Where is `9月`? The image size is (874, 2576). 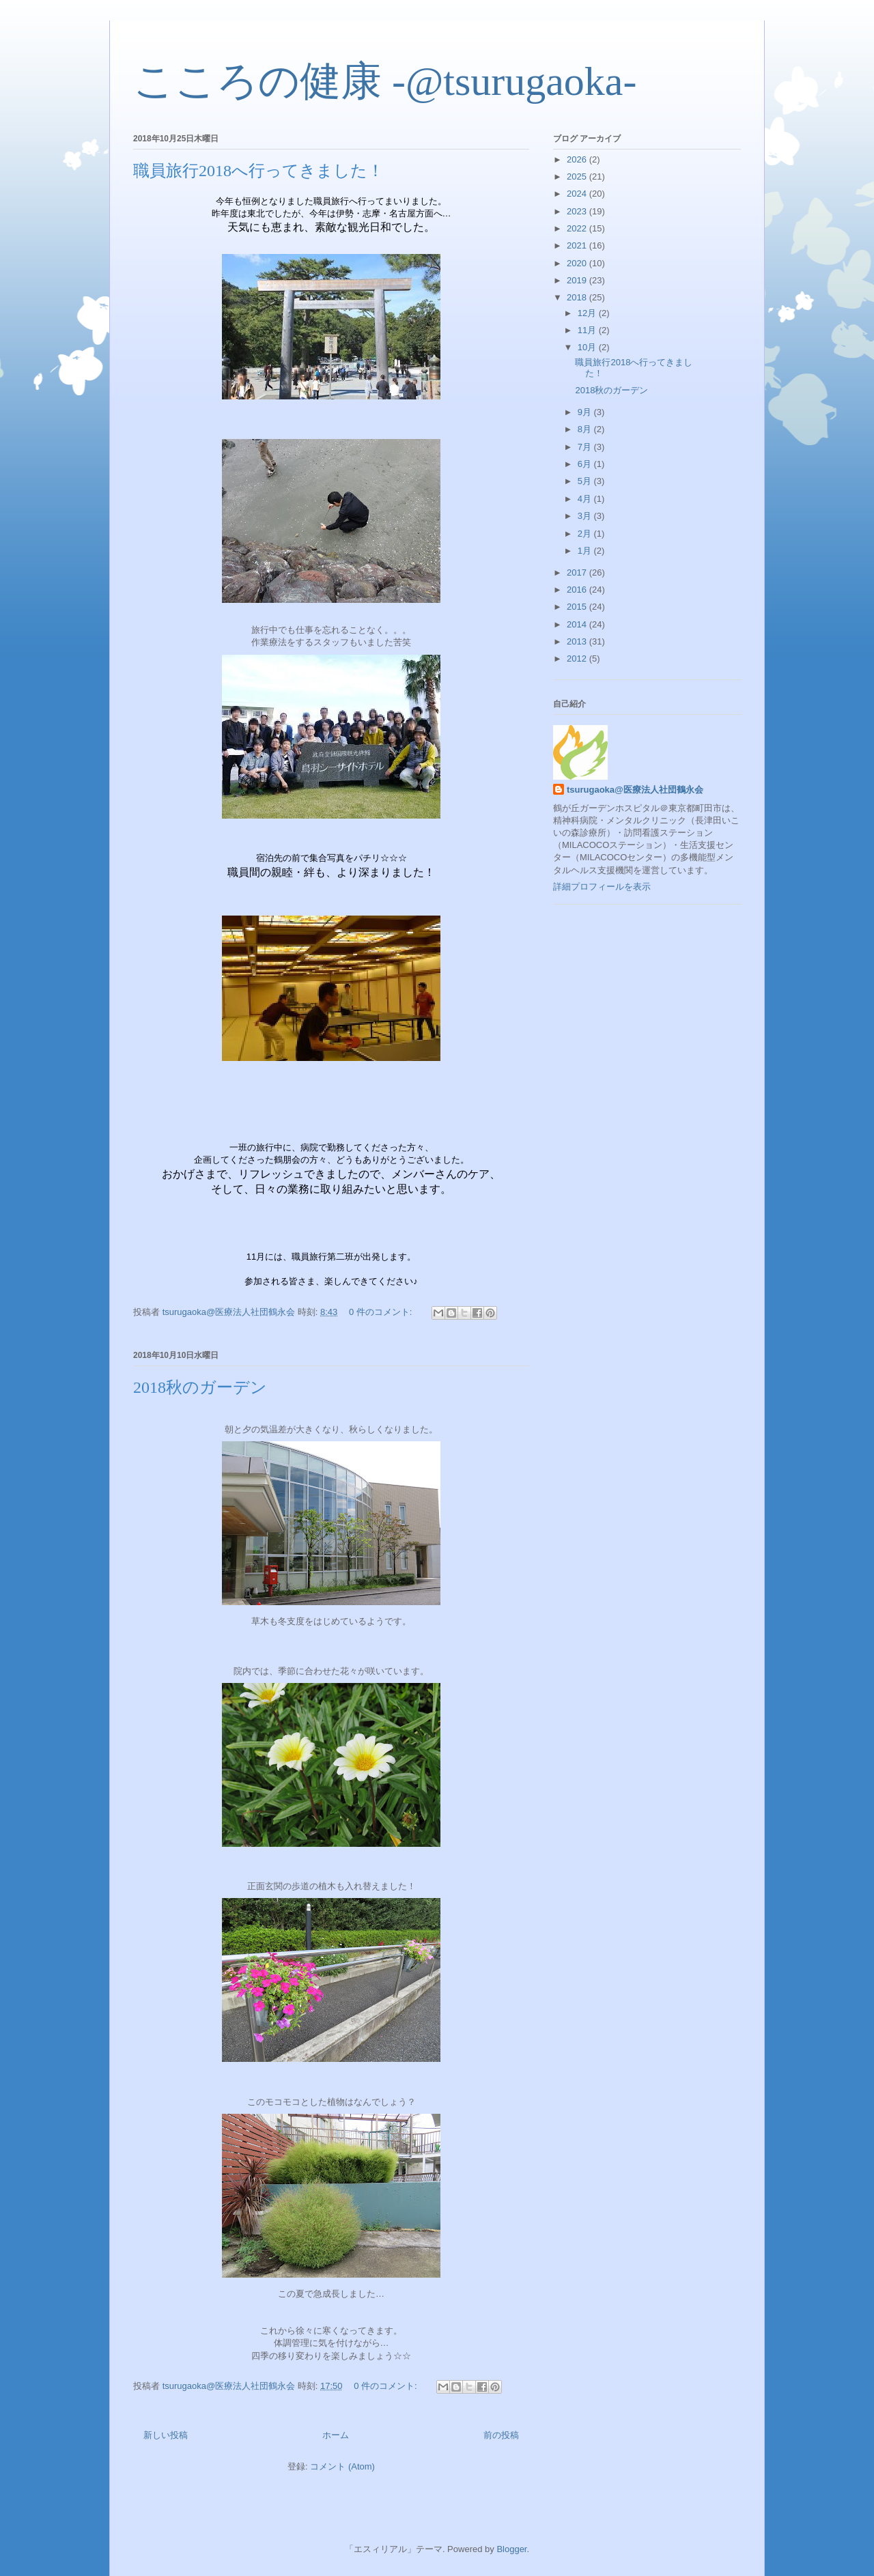
9月 is located at coordinates (586, 412).